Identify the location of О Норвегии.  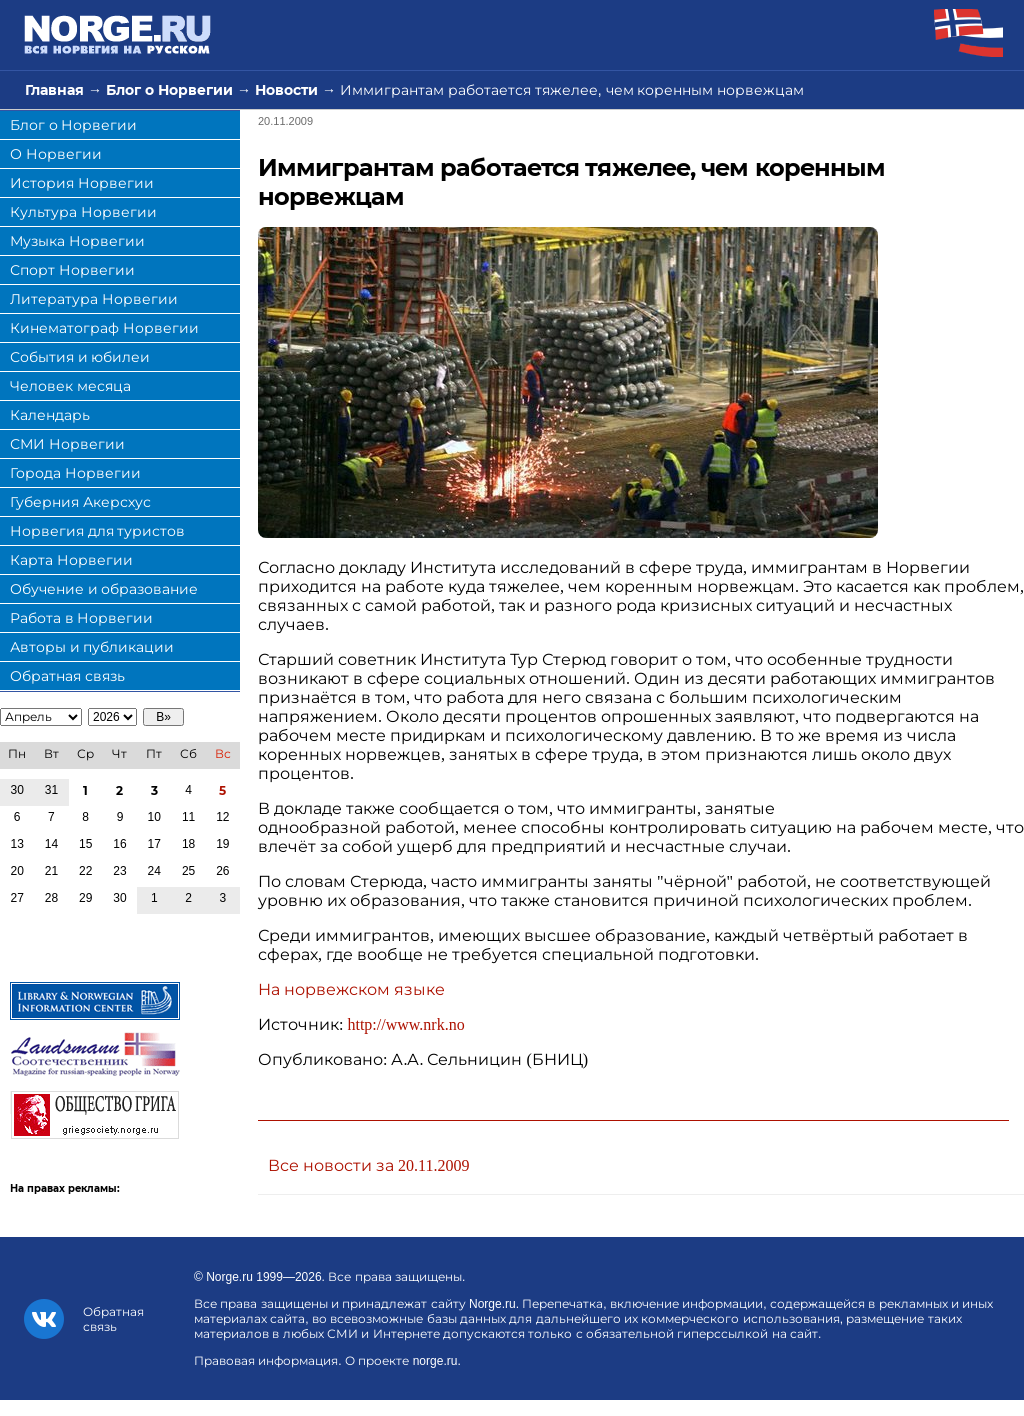
(56, 154).